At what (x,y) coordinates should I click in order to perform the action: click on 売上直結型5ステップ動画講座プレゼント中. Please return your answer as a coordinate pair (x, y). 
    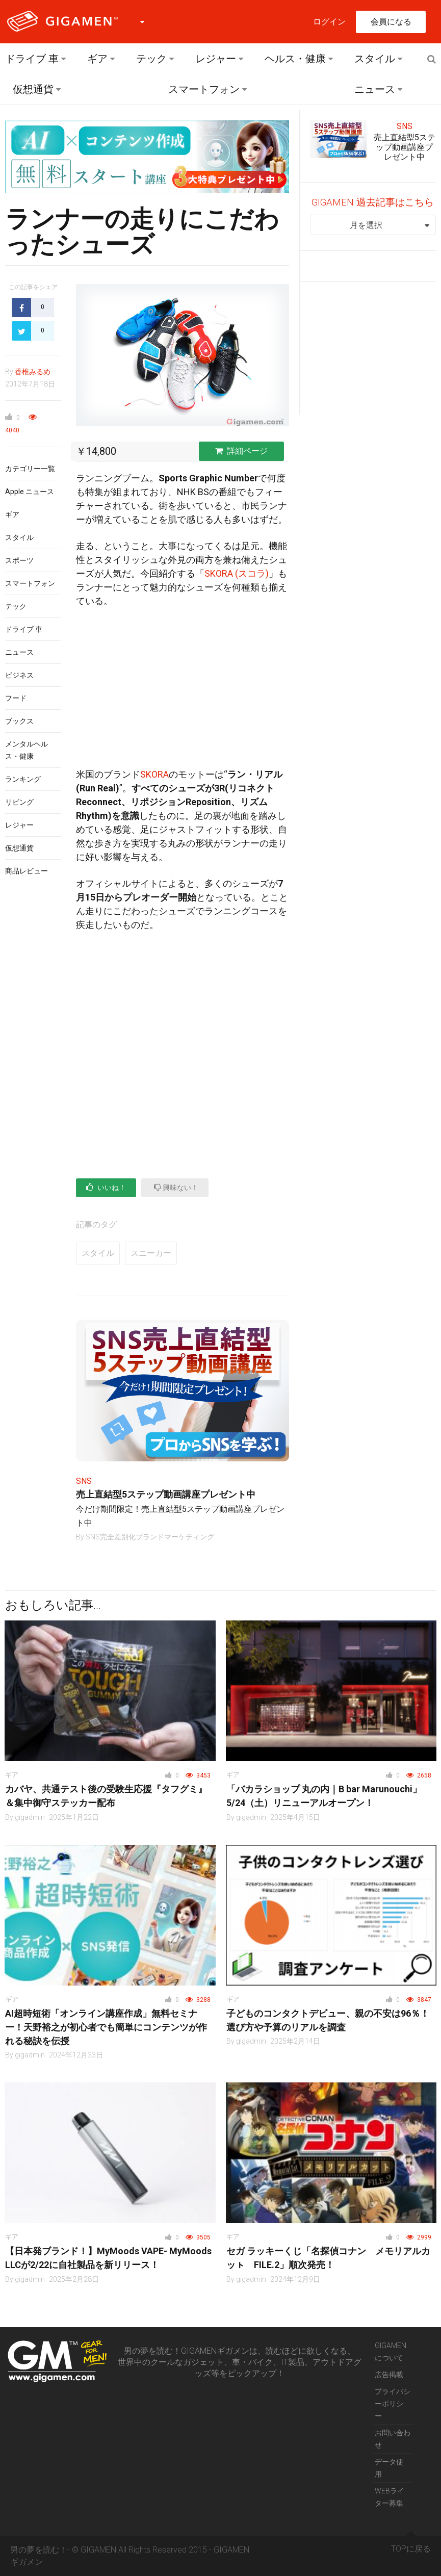
    Looking at the image, I should click on (165, 1494).